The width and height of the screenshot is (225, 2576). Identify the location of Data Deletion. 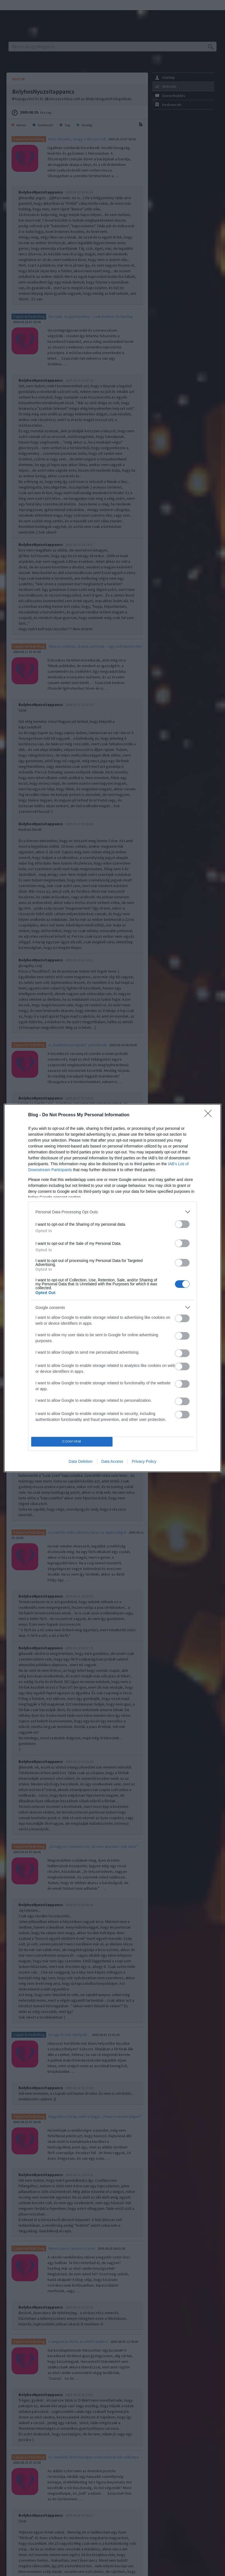
(81, 1461).